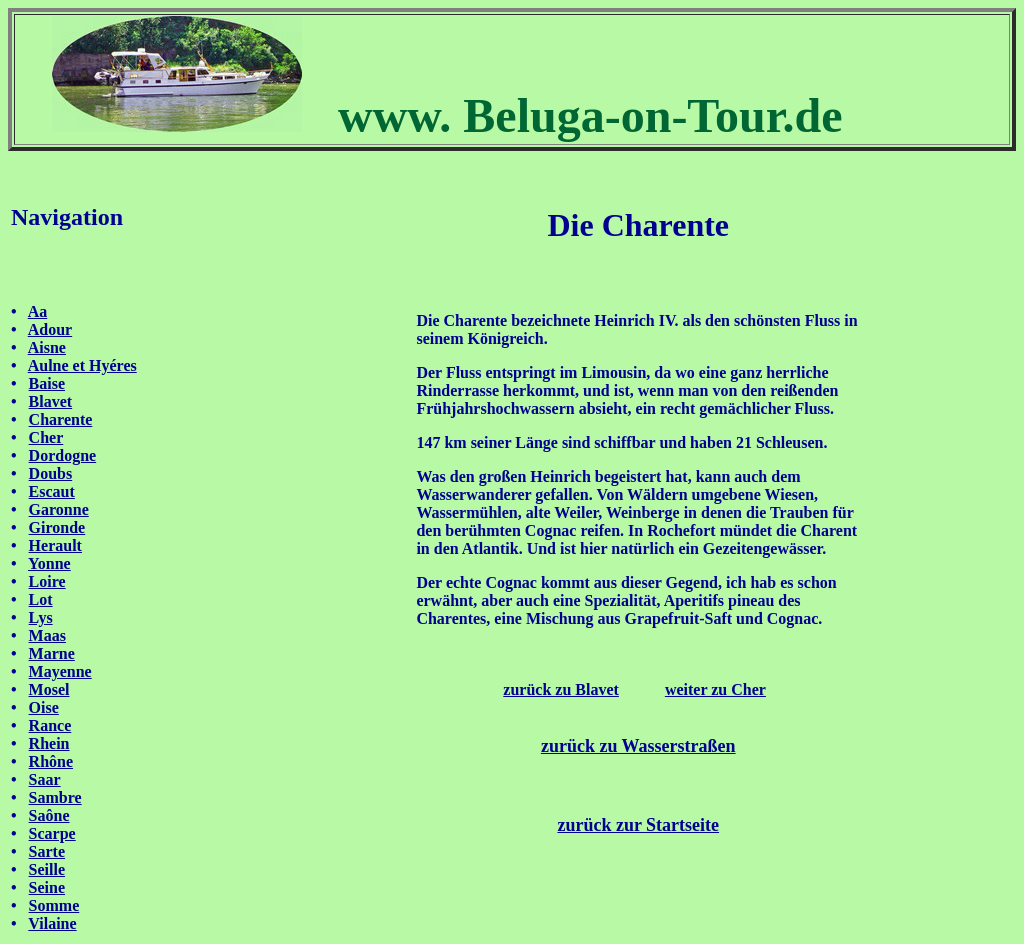 The width and height of the screenshot is (1024, 944). Describe the element at coordinates (61, 419) in the screenshot. I see `Charente` at that location.